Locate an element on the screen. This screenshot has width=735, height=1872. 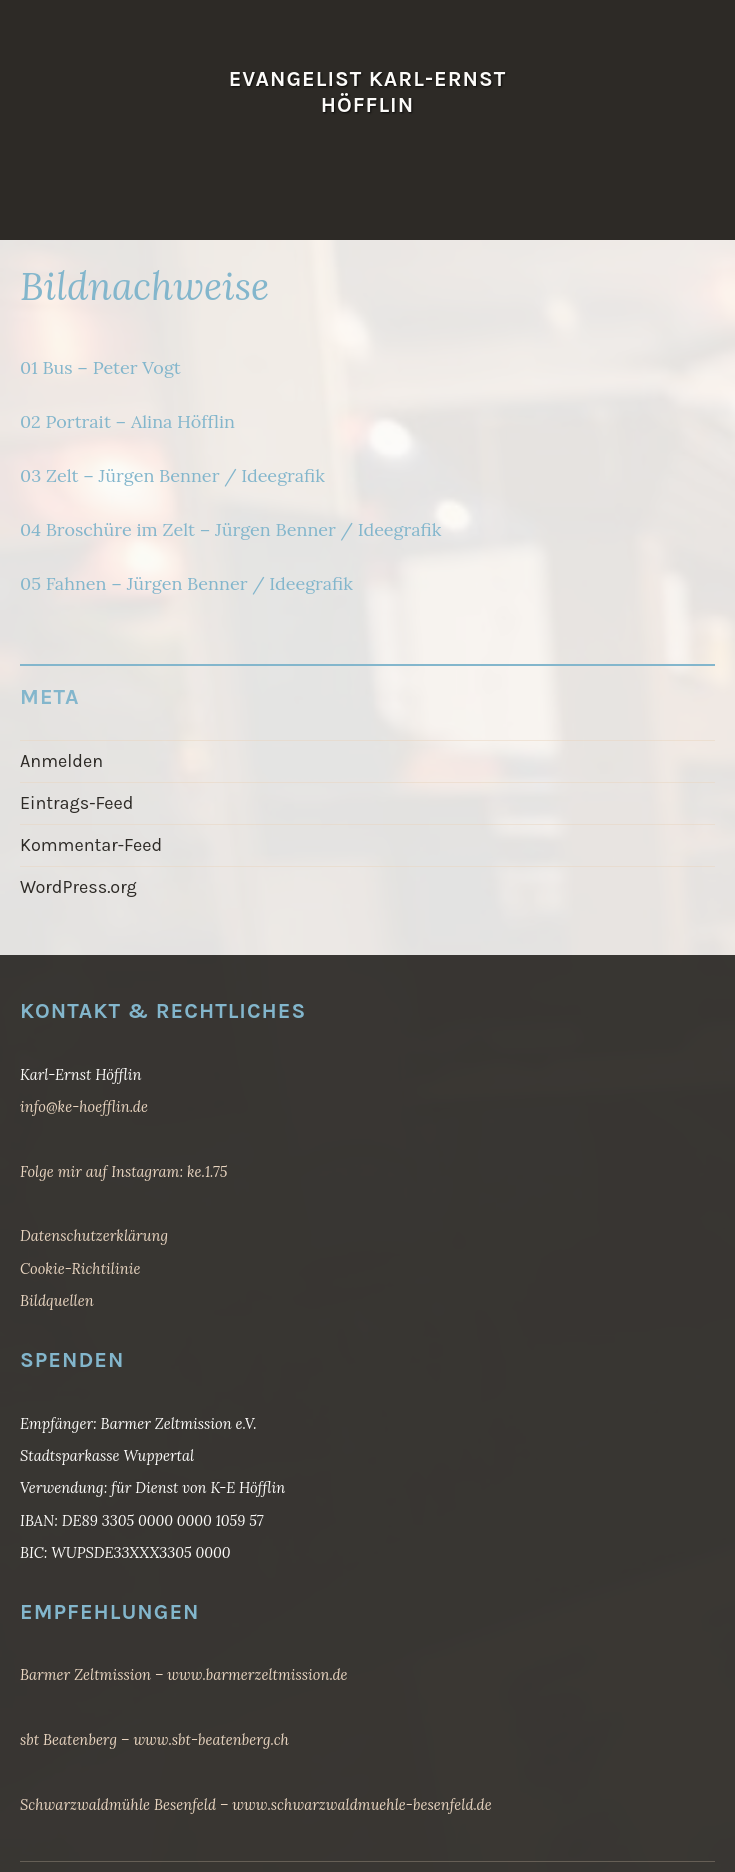
WordPress.org is located at coordinates (78, 887).